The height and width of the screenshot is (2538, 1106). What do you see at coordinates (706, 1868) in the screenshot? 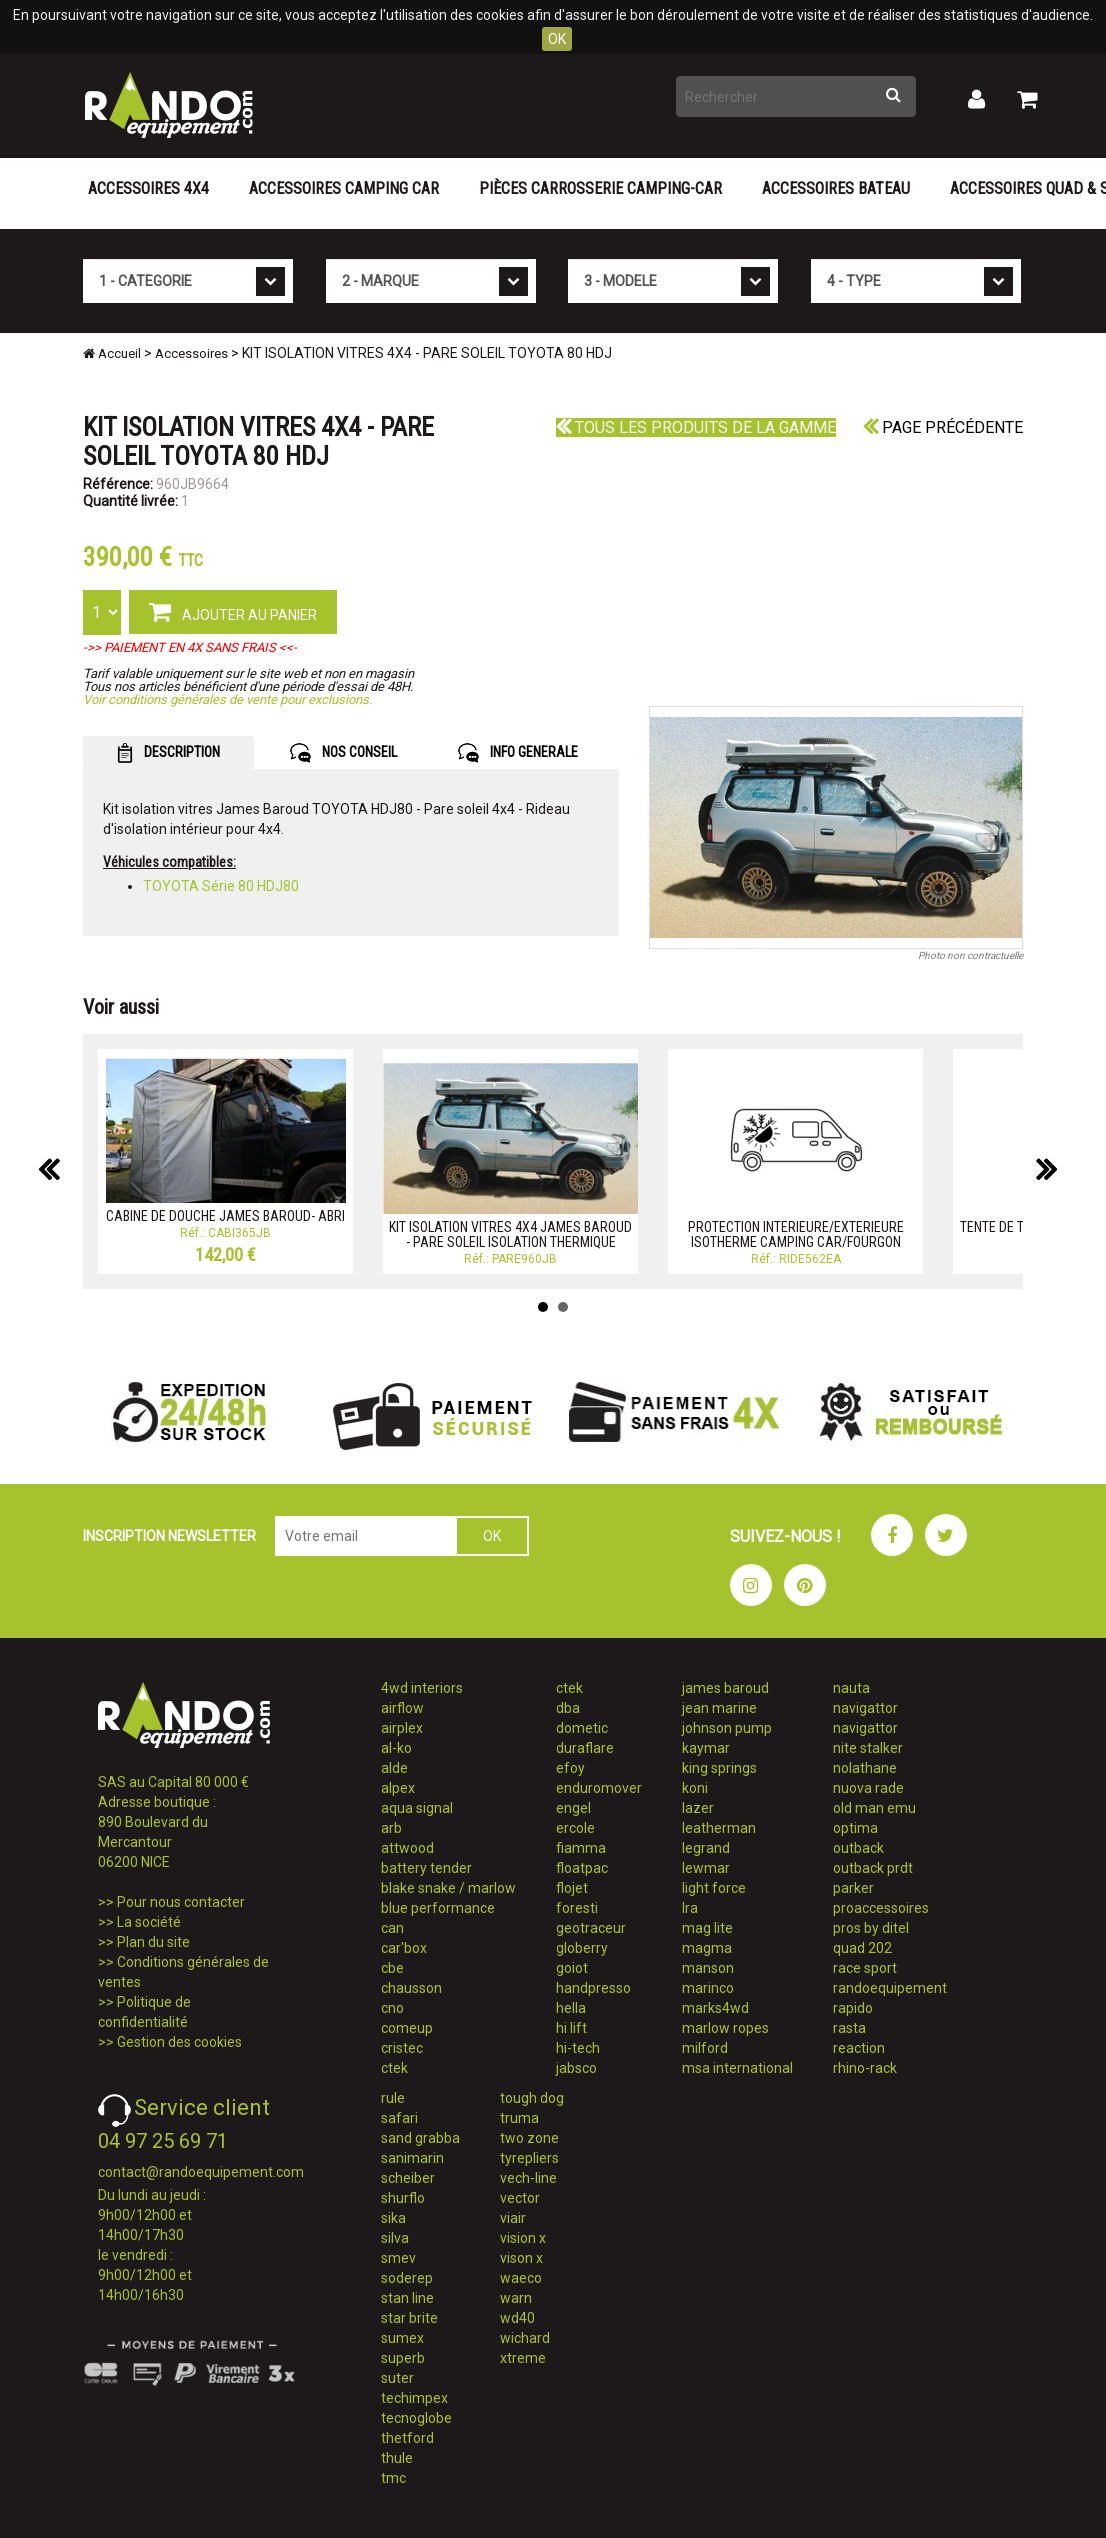
I see `lewmar` at bounding box center [706, 1868].